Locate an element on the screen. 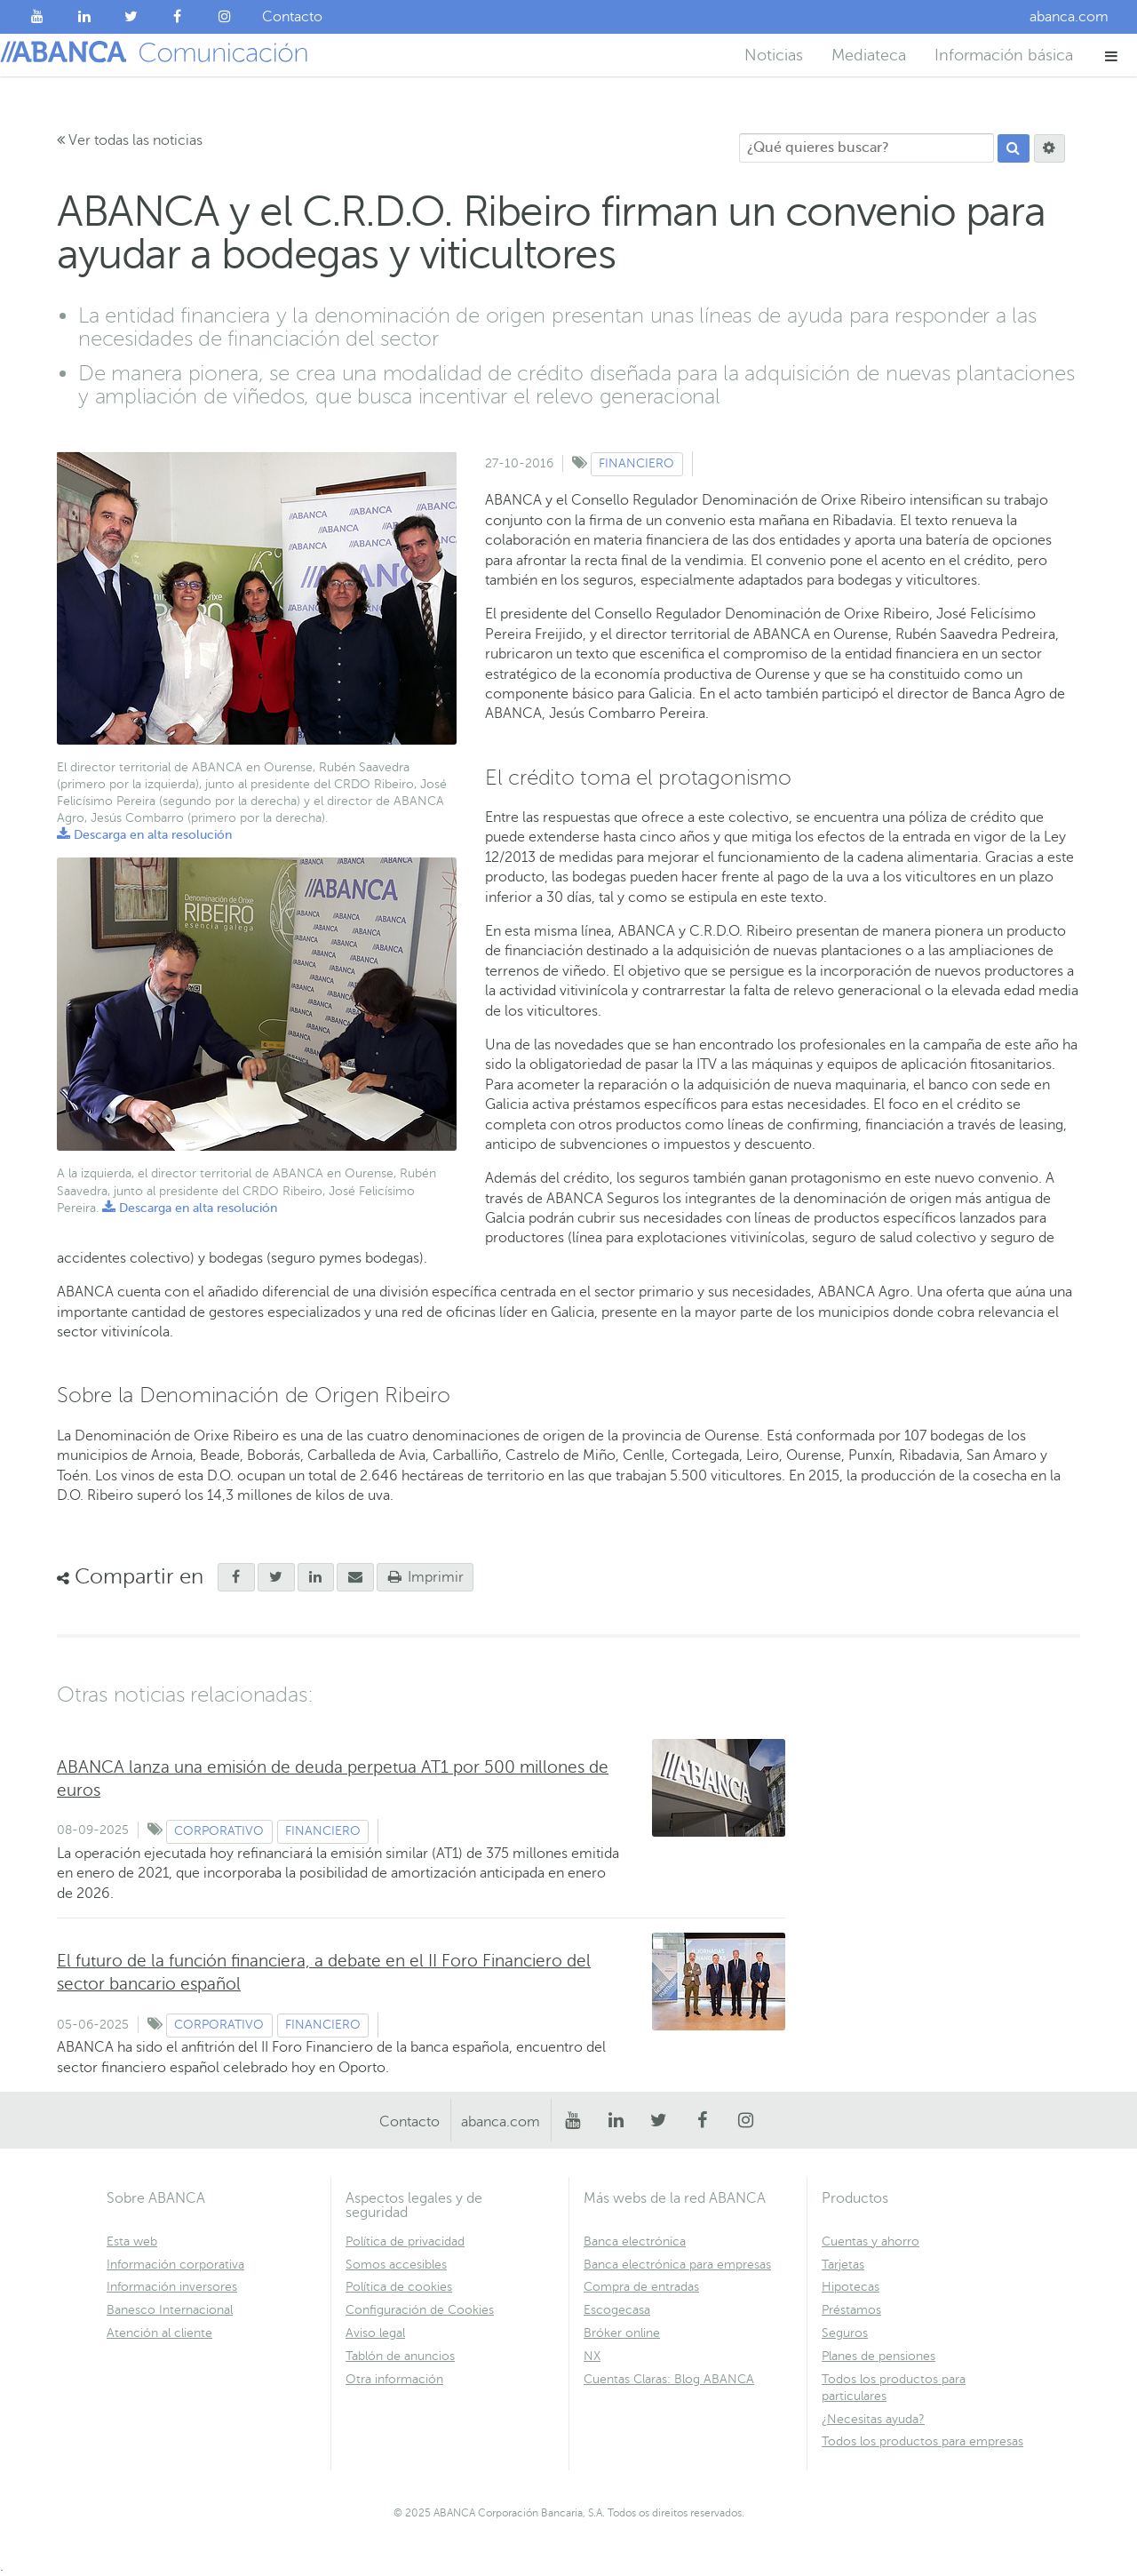 This screenshot has width=1137, height=2576. Información básica is located at coordinates (1003, 55).